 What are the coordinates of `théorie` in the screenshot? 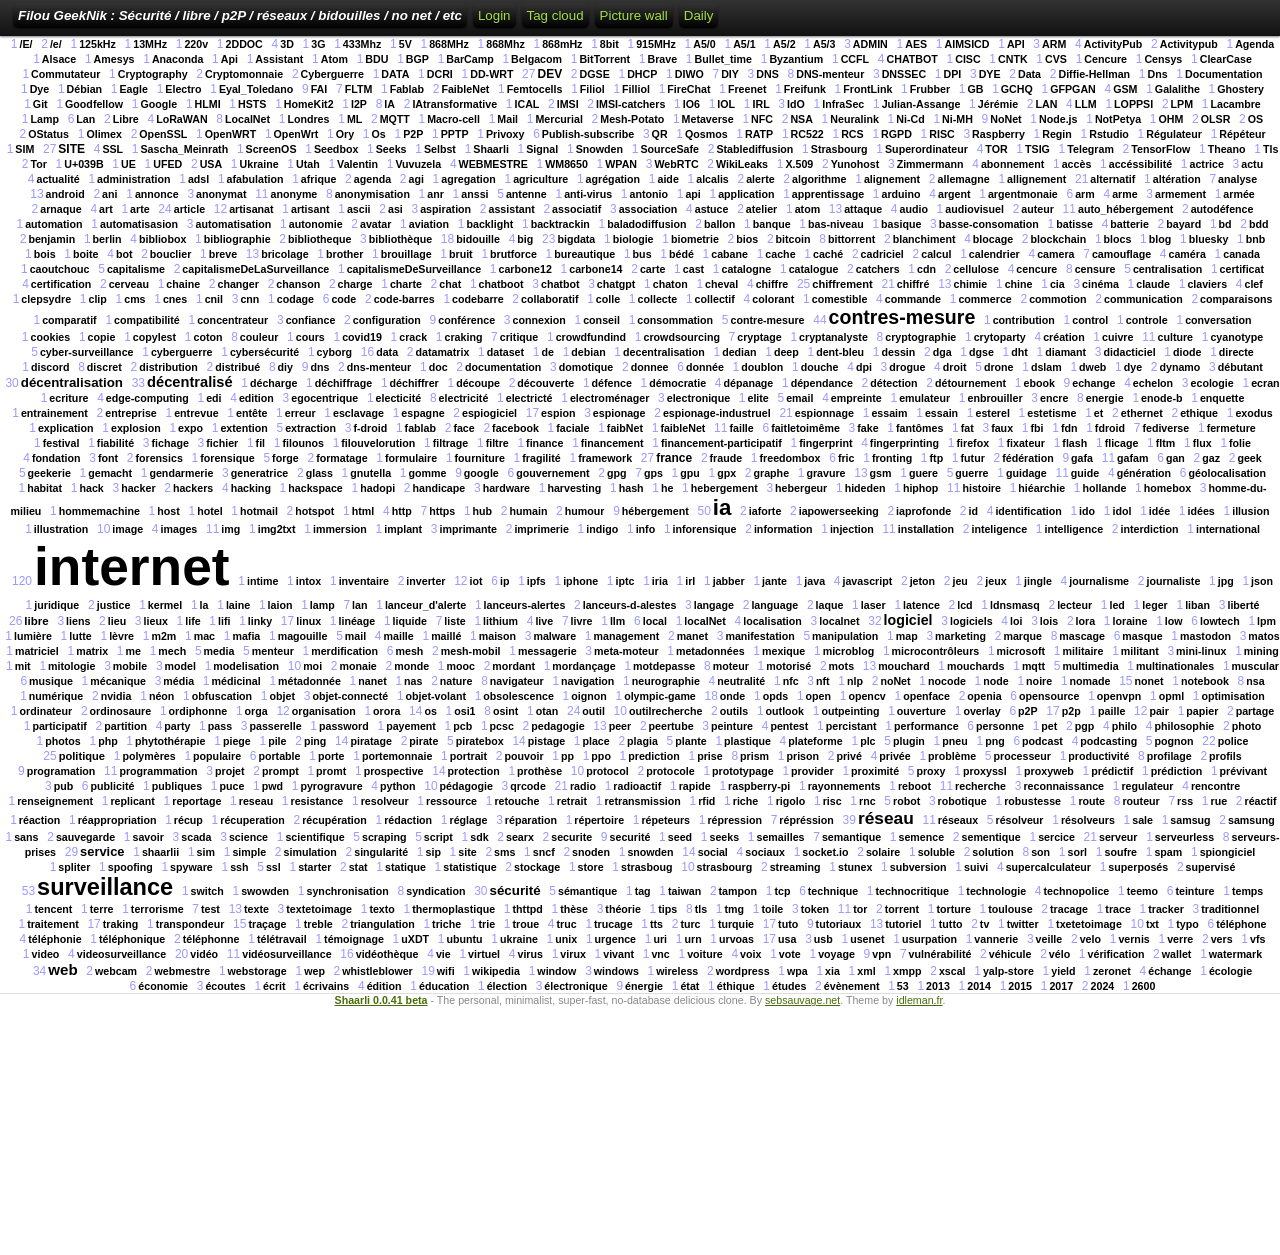 It's located at (623, 909).